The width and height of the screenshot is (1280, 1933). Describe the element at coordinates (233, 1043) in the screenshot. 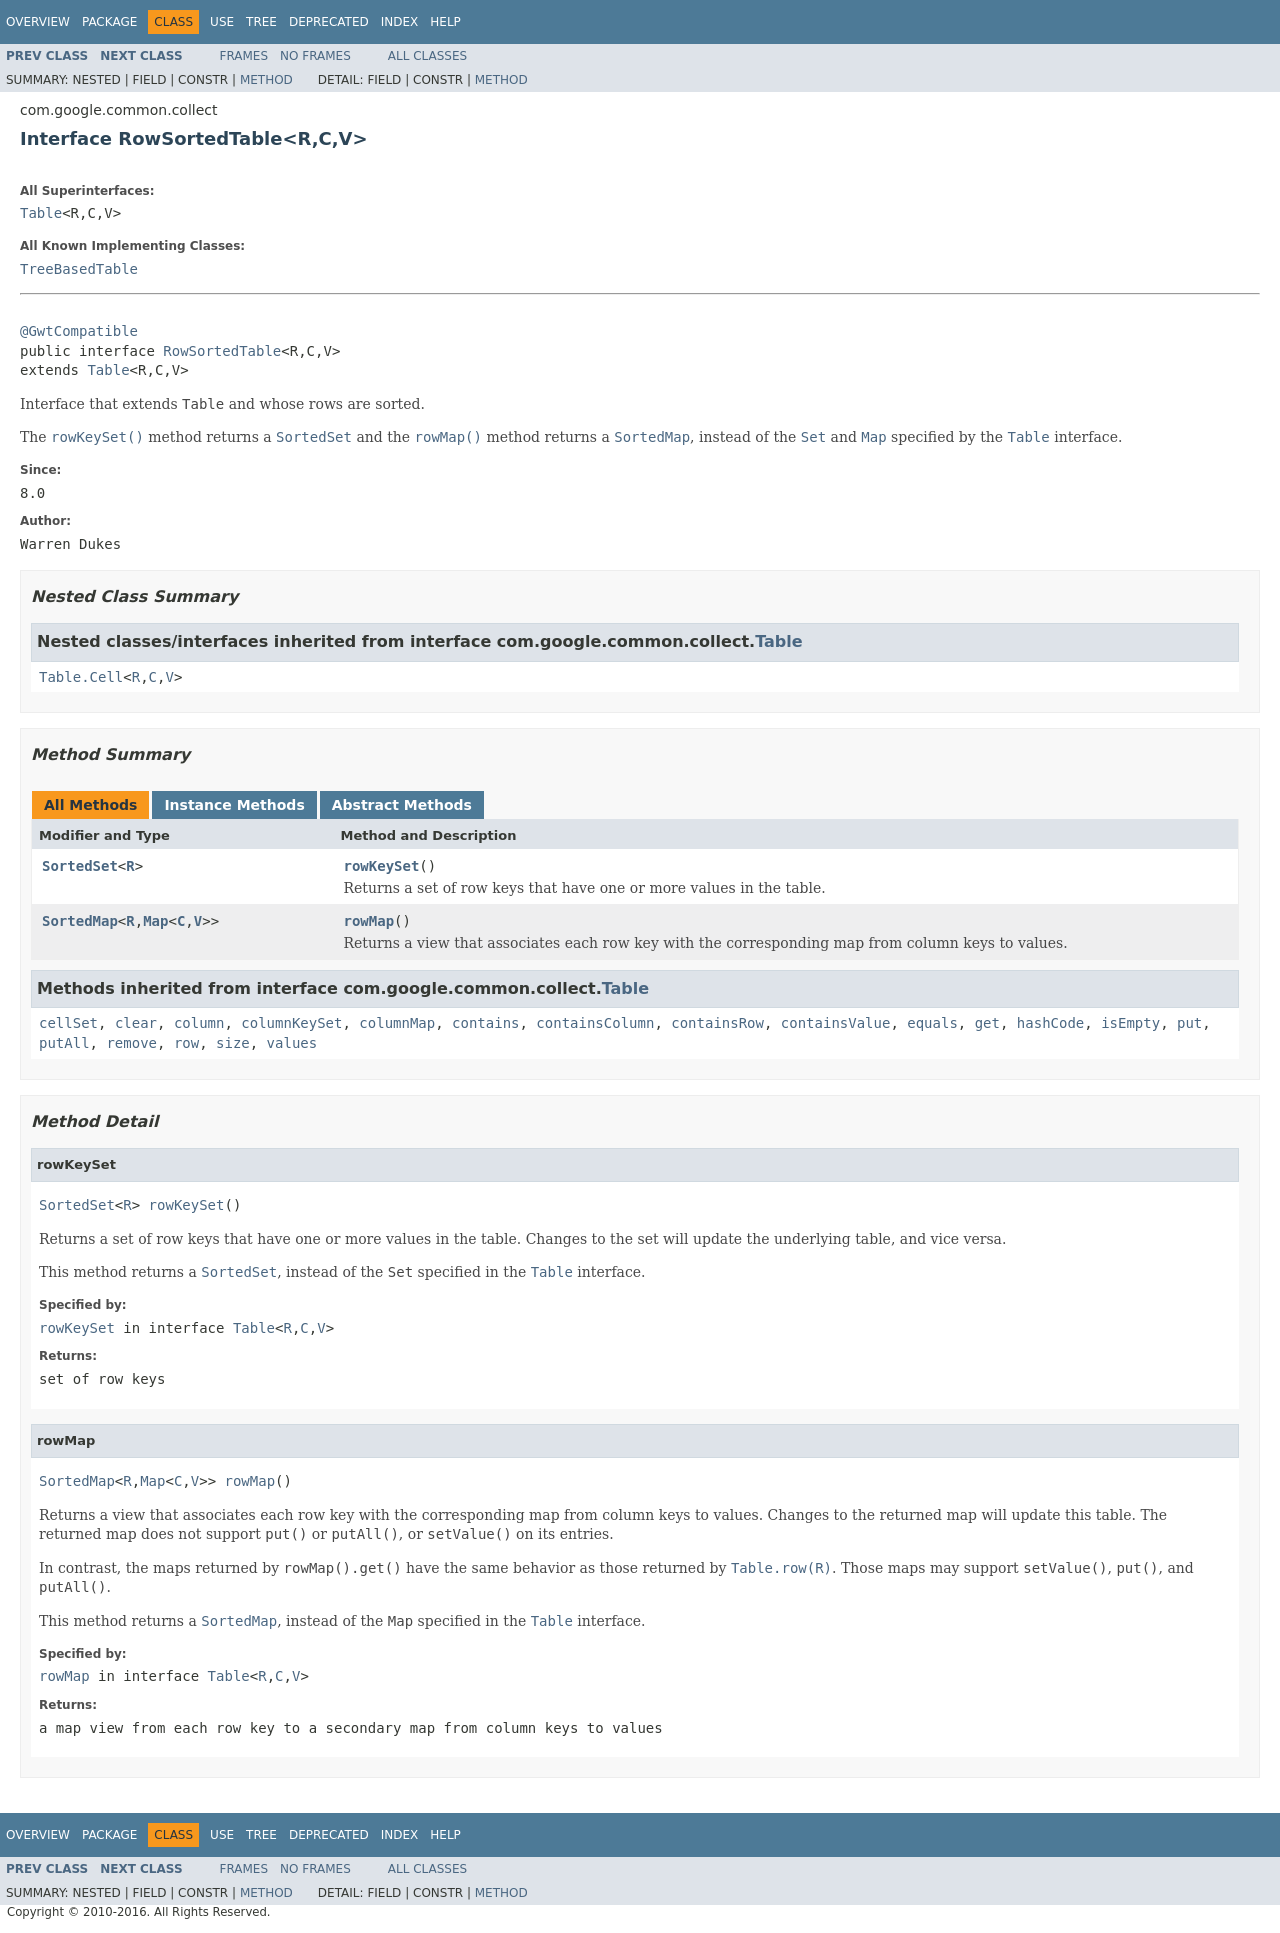

I see `size` at that location.